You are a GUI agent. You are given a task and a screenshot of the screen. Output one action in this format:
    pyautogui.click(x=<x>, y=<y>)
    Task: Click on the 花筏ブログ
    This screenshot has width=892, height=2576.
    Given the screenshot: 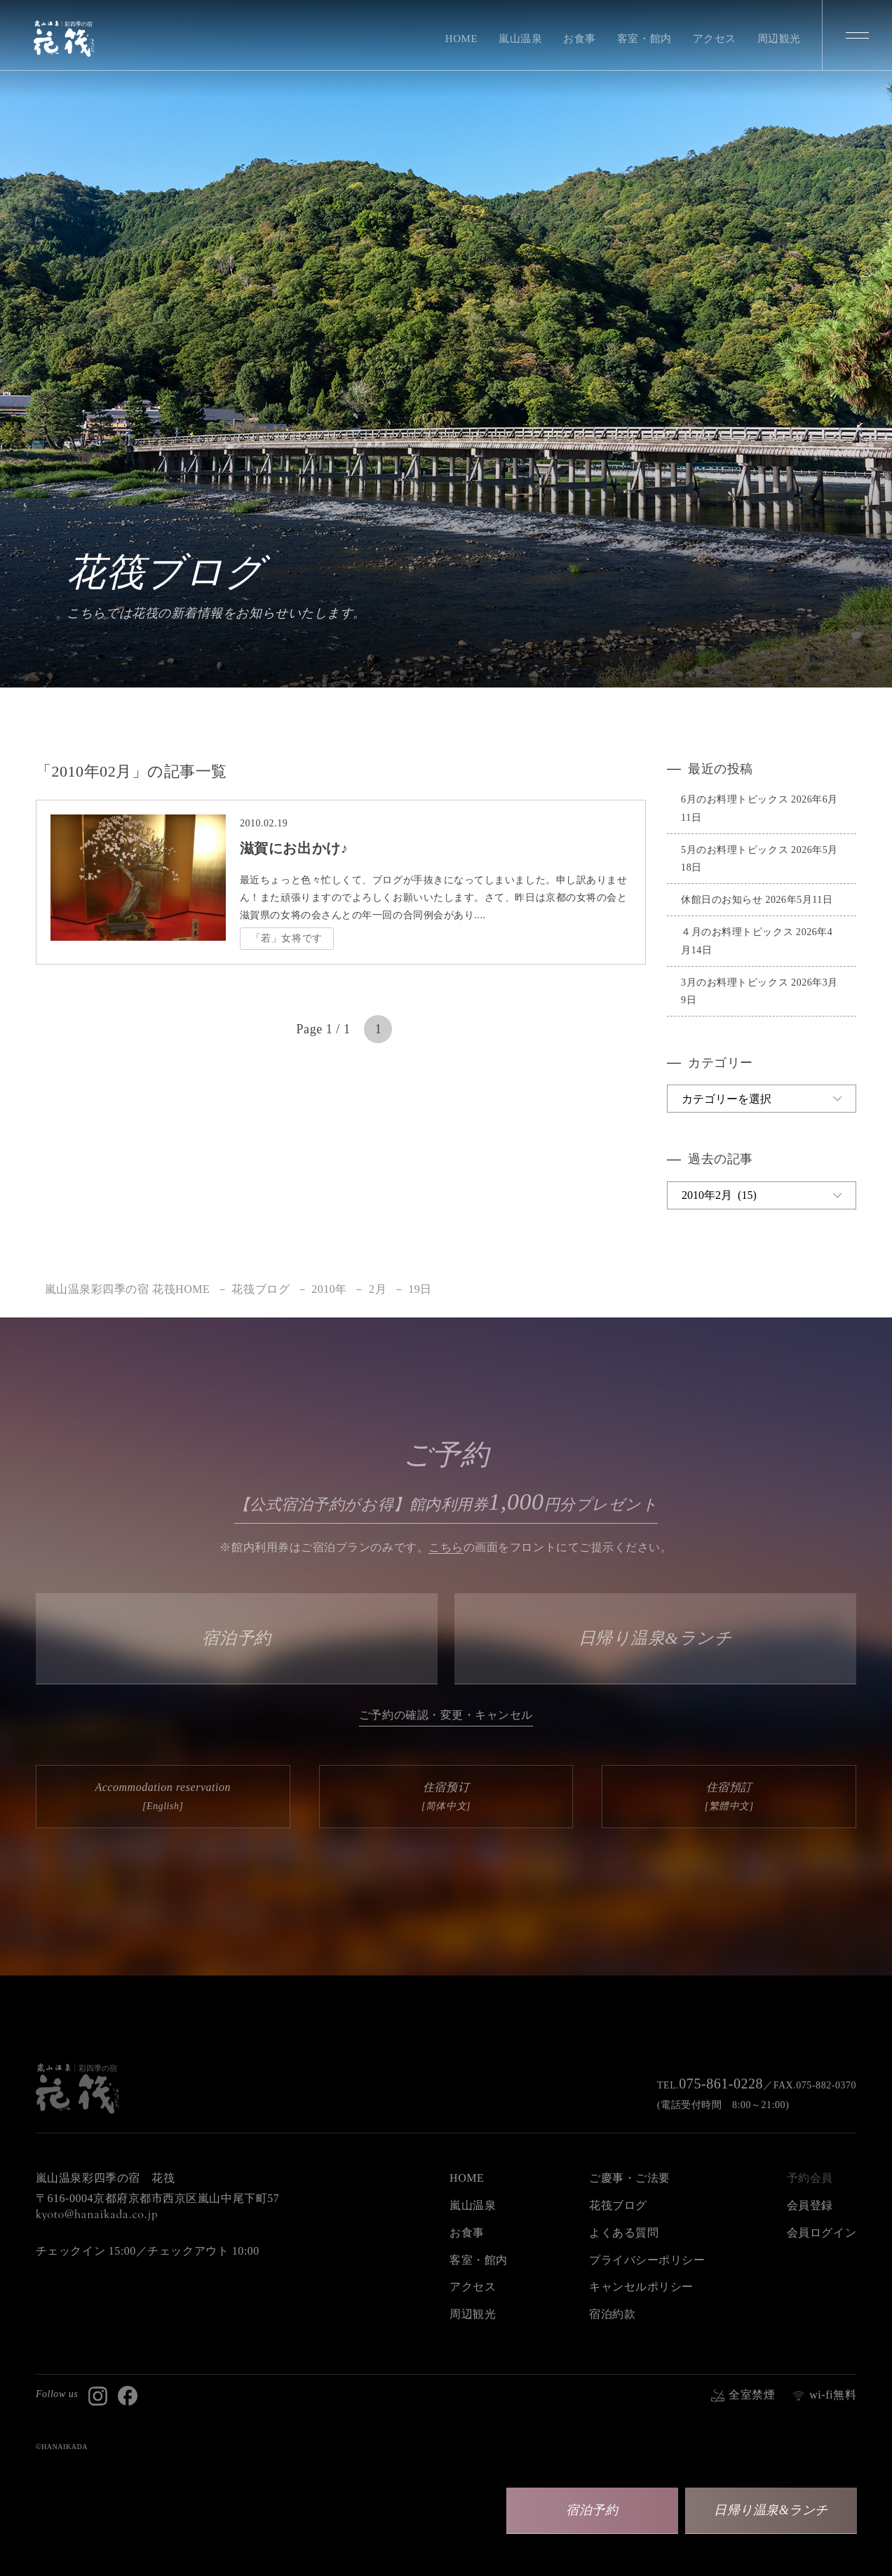 What is the action you would take?
    pyautogui.click(x=618, y=2205)
    